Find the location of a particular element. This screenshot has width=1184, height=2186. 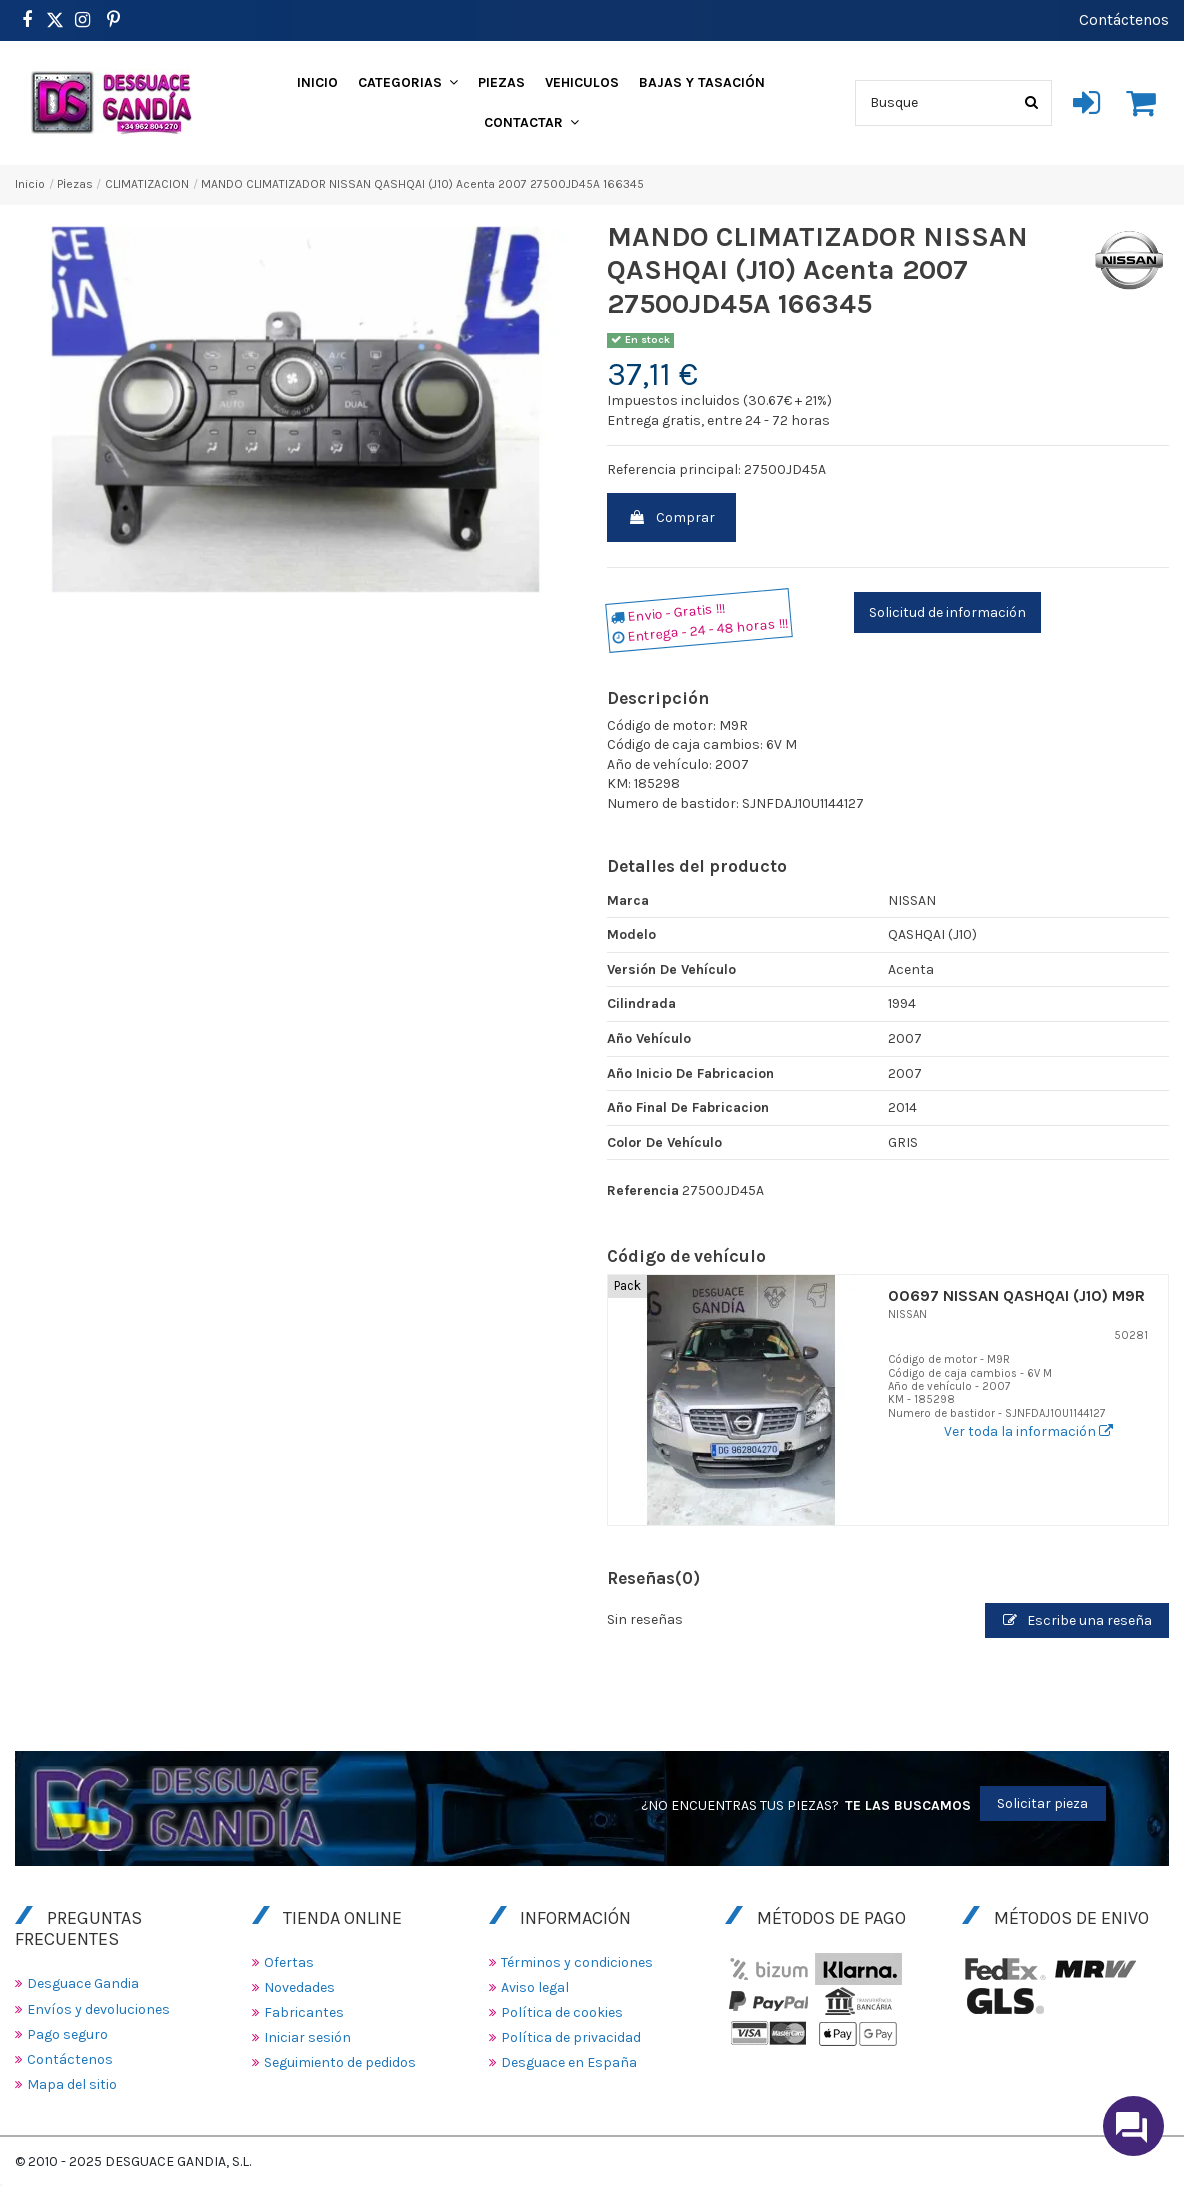

[https://www.facebook.com/DesguaceGandia/] is located at coordinates (26, 20).